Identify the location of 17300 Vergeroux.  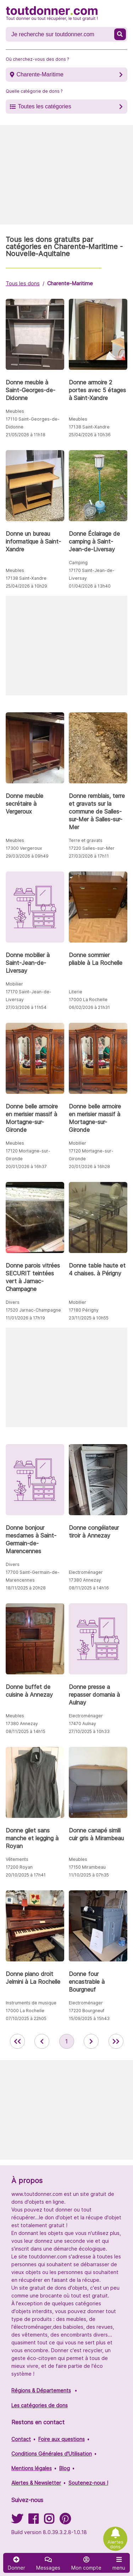
(24, 848).